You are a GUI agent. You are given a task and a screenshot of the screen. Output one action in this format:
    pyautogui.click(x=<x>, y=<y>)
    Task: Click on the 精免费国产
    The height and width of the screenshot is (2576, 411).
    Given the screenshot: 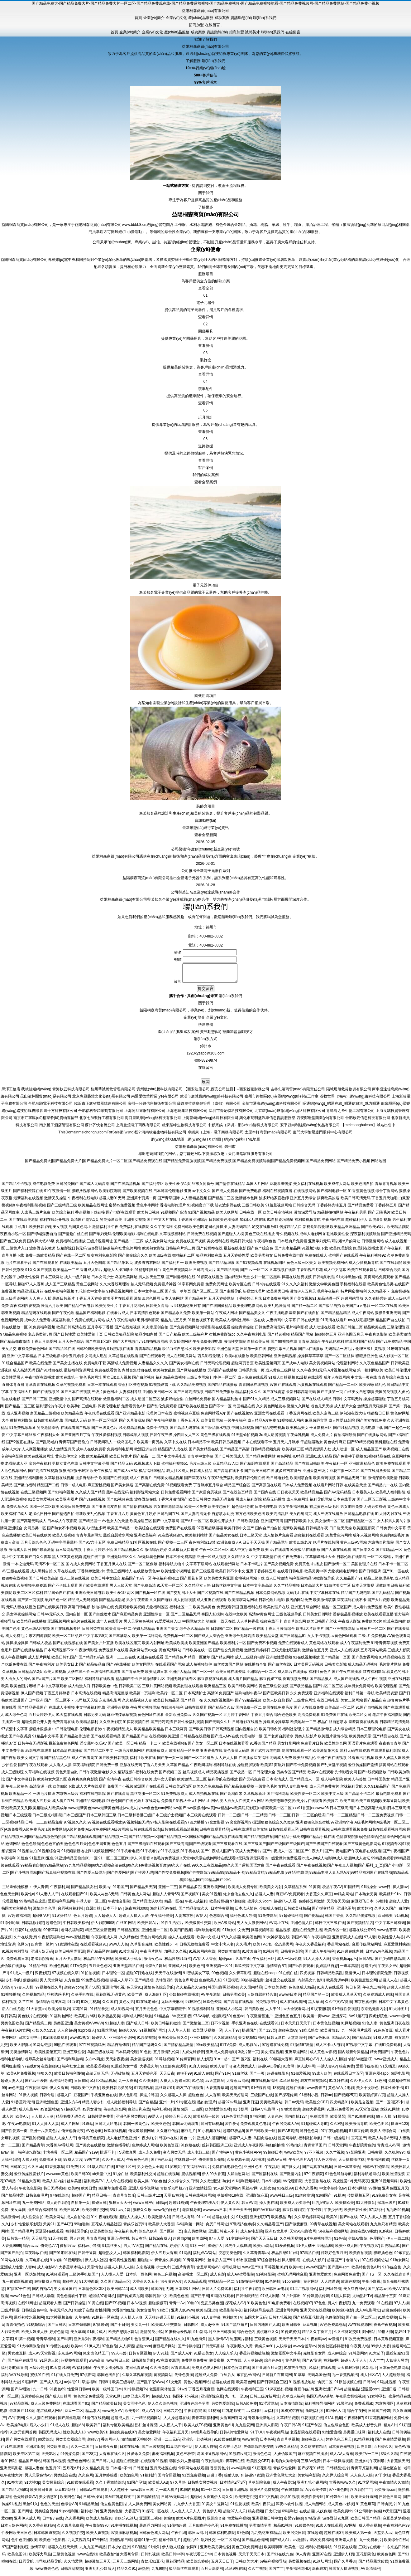 What is the action you would take?
    pyautogui.click(x=379, y=2055)
    